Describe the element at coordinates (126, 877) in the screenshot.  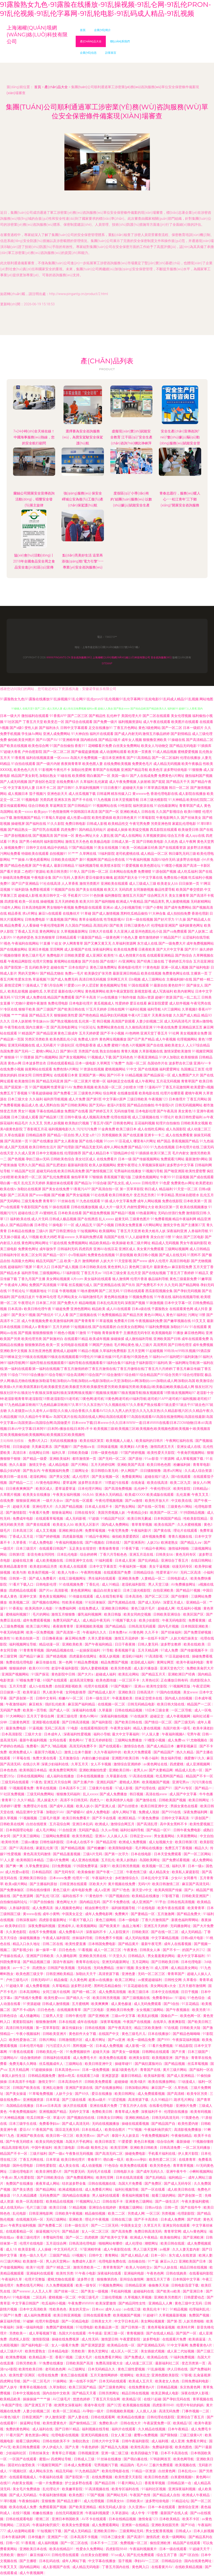
I see `超清国产剧大全` at that location.